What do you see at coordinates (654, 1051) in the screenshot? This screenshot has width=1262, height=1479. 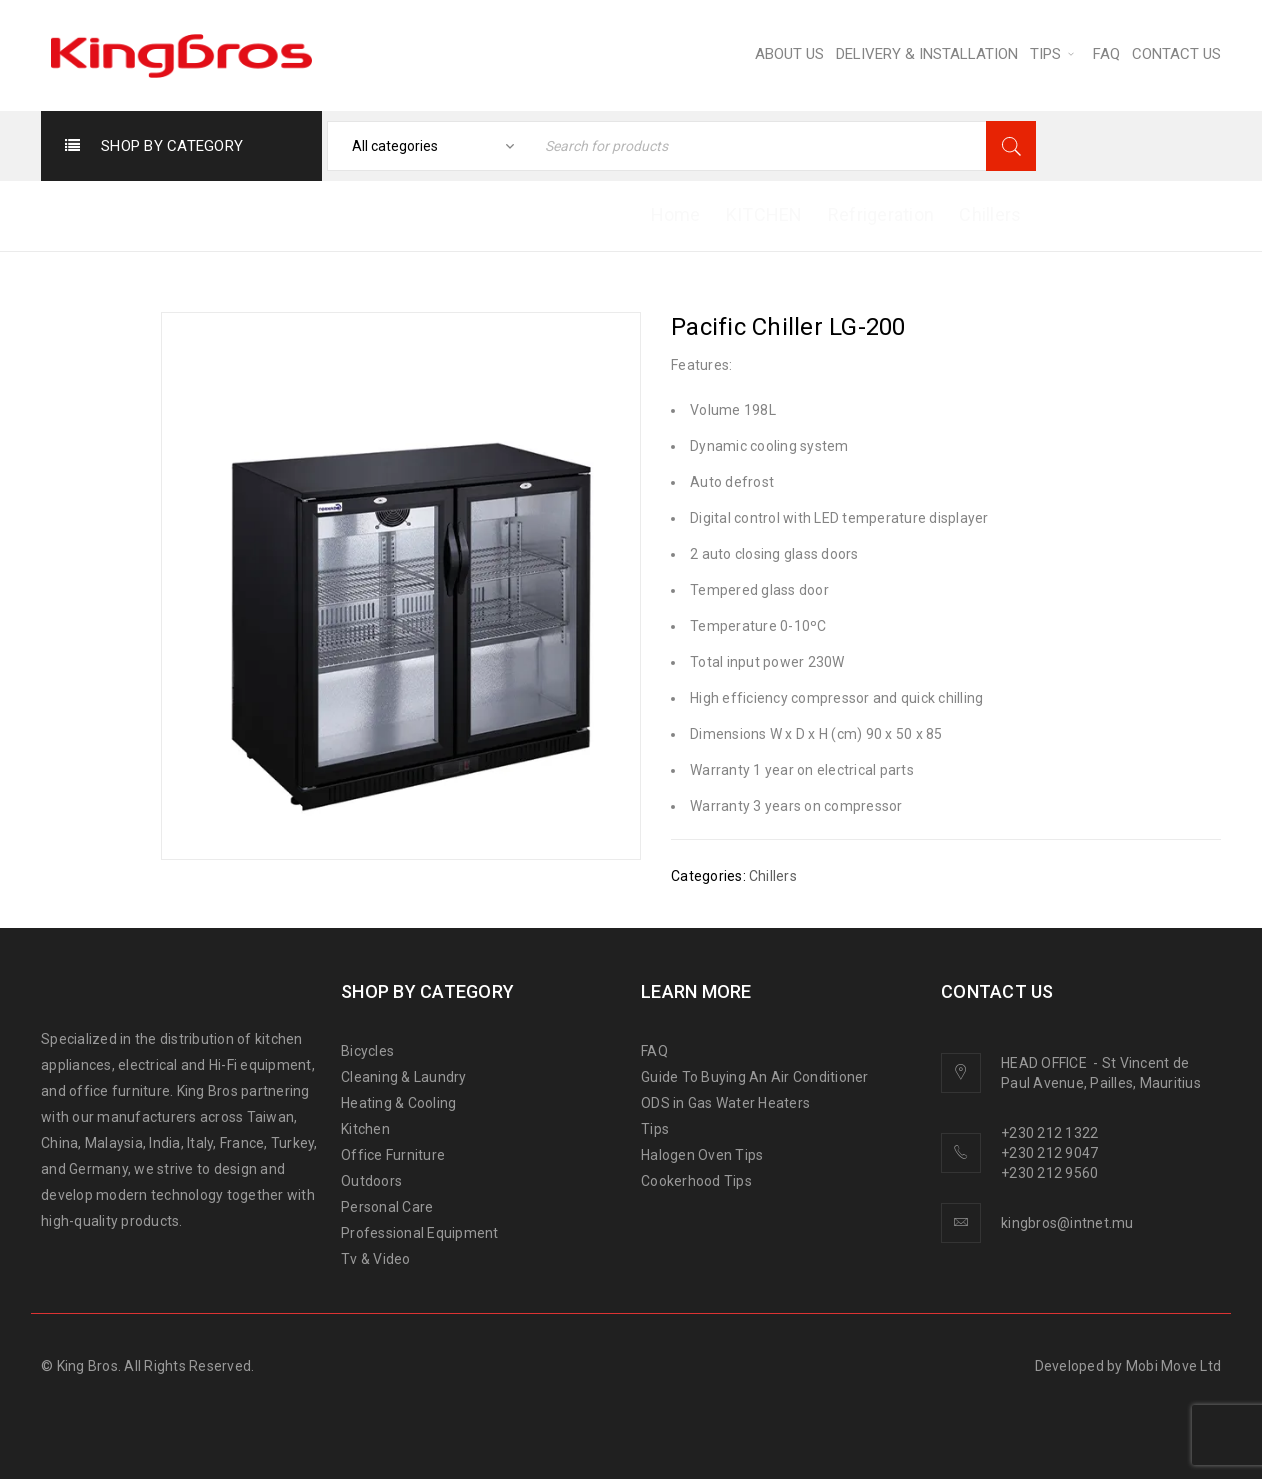 I see `FAQ` at bounding box center [654, 1051].